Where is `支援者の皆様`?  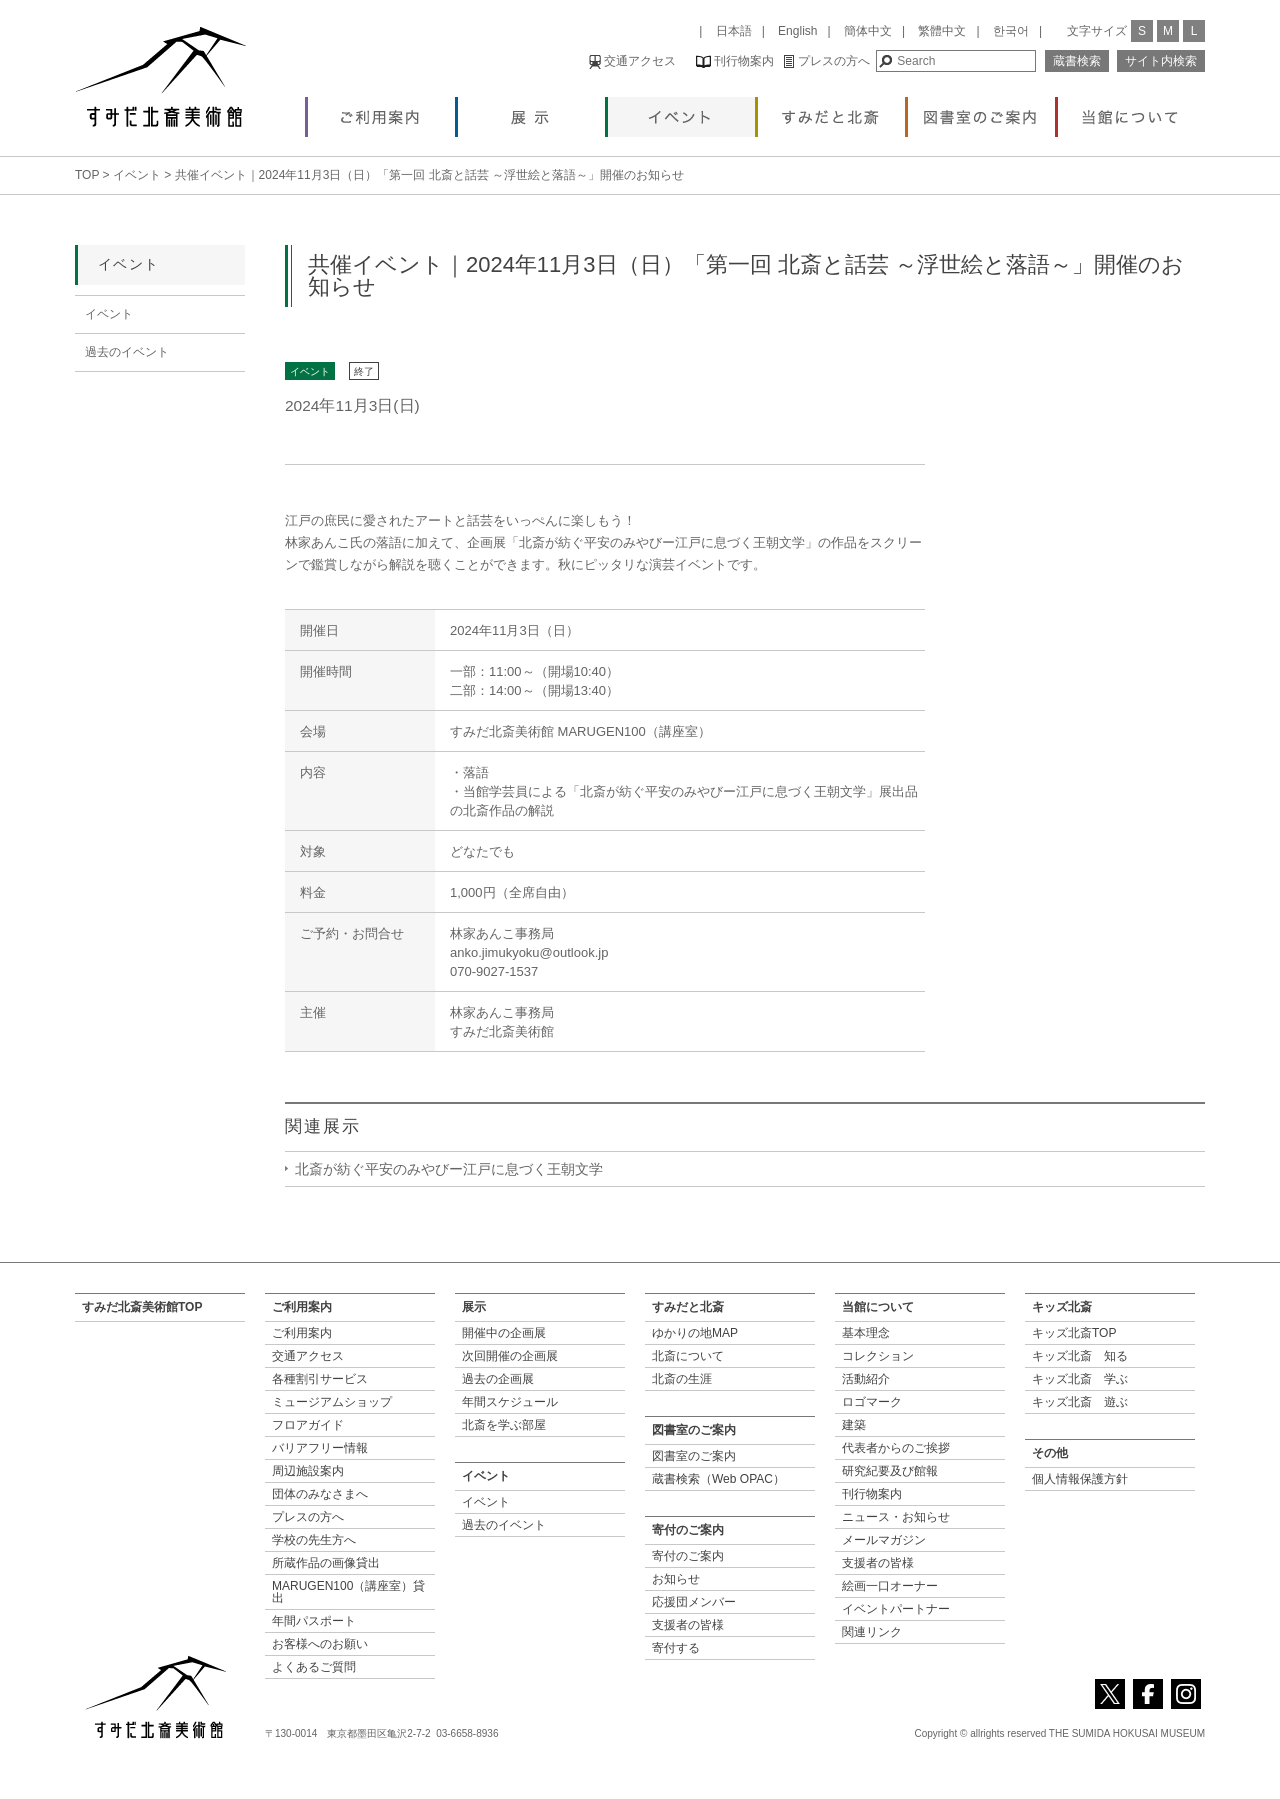
支援者の皆様 is located at coordinates (688, 1625).